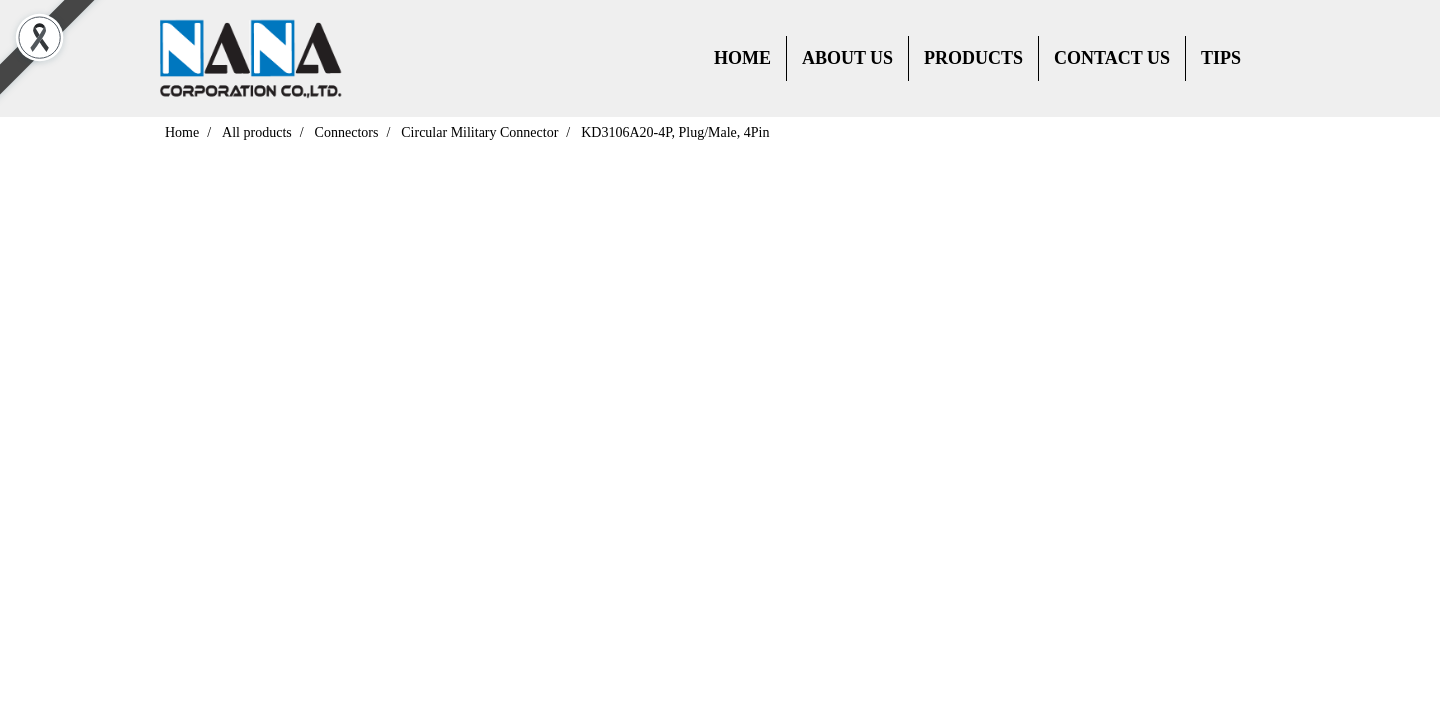  What do you see at coordinates (847, 58) in the screenshot?
I see `ABOUT US` at bounding box center [847, 58].